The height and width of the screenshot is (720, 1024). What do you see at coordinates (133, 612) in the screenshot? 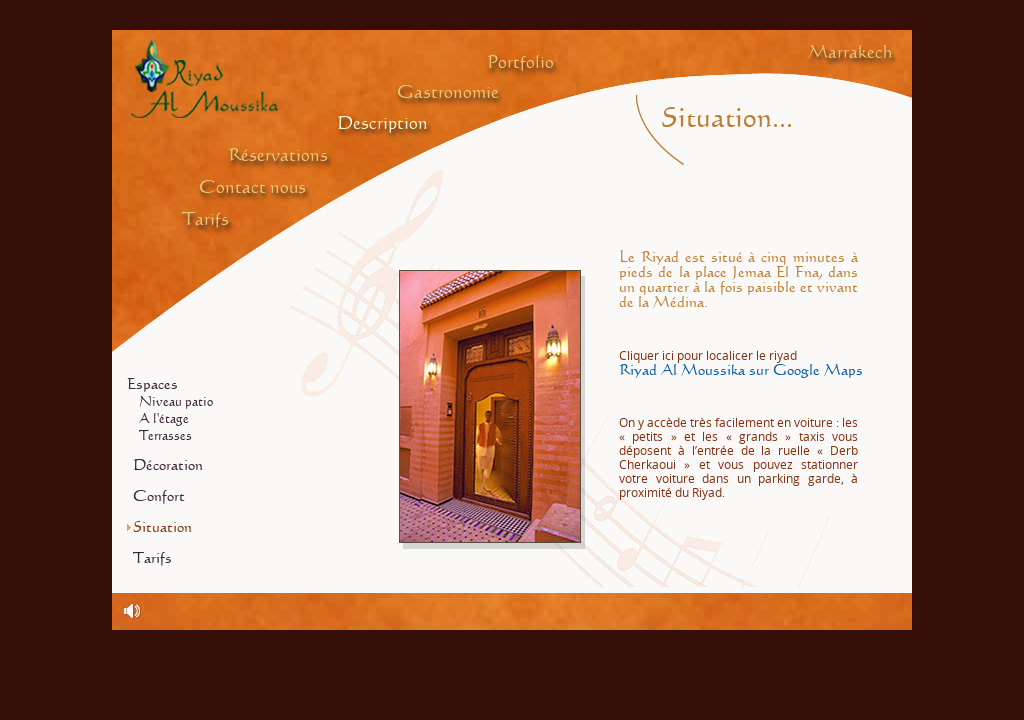
I see `Traditional Arabic Andalusian` at bounding box center [133, 612].